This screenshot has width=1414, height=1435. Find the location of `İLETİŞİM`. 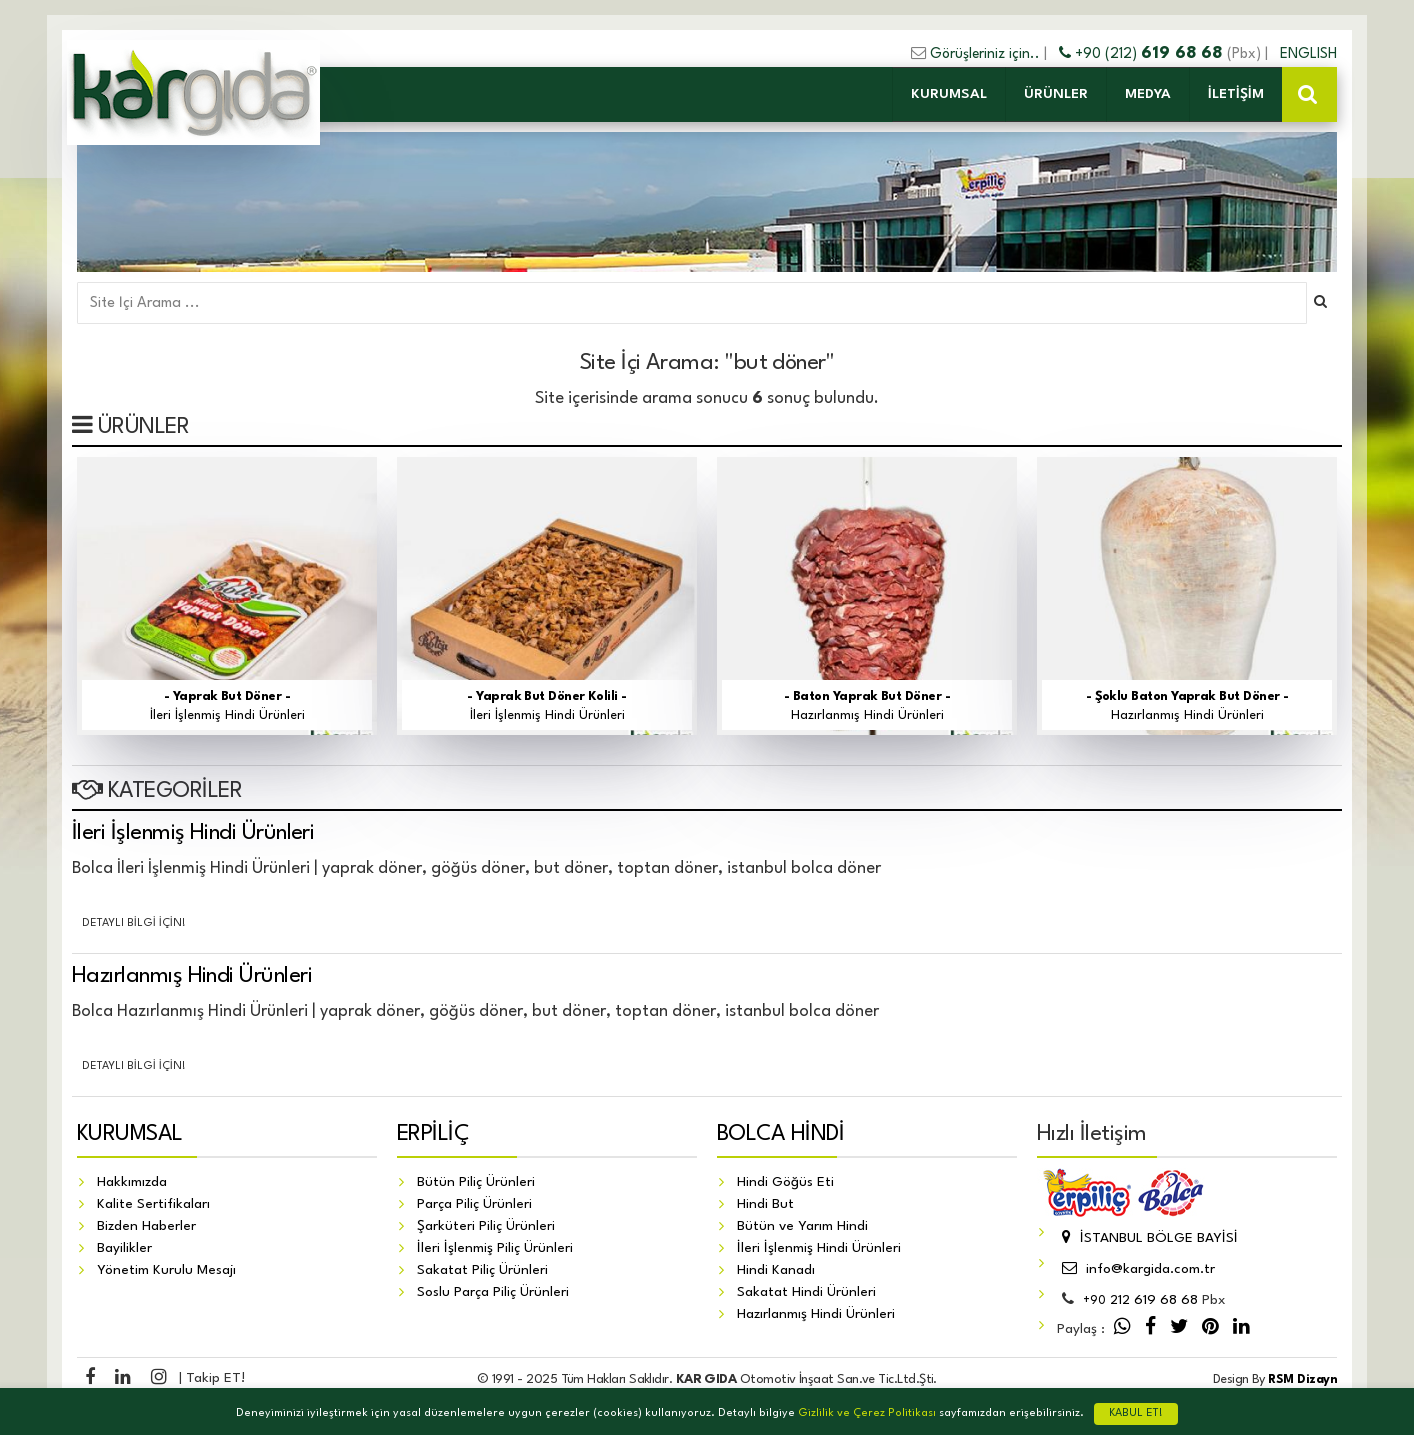

İLETİŞİM is located at coordinates (1236, 94).